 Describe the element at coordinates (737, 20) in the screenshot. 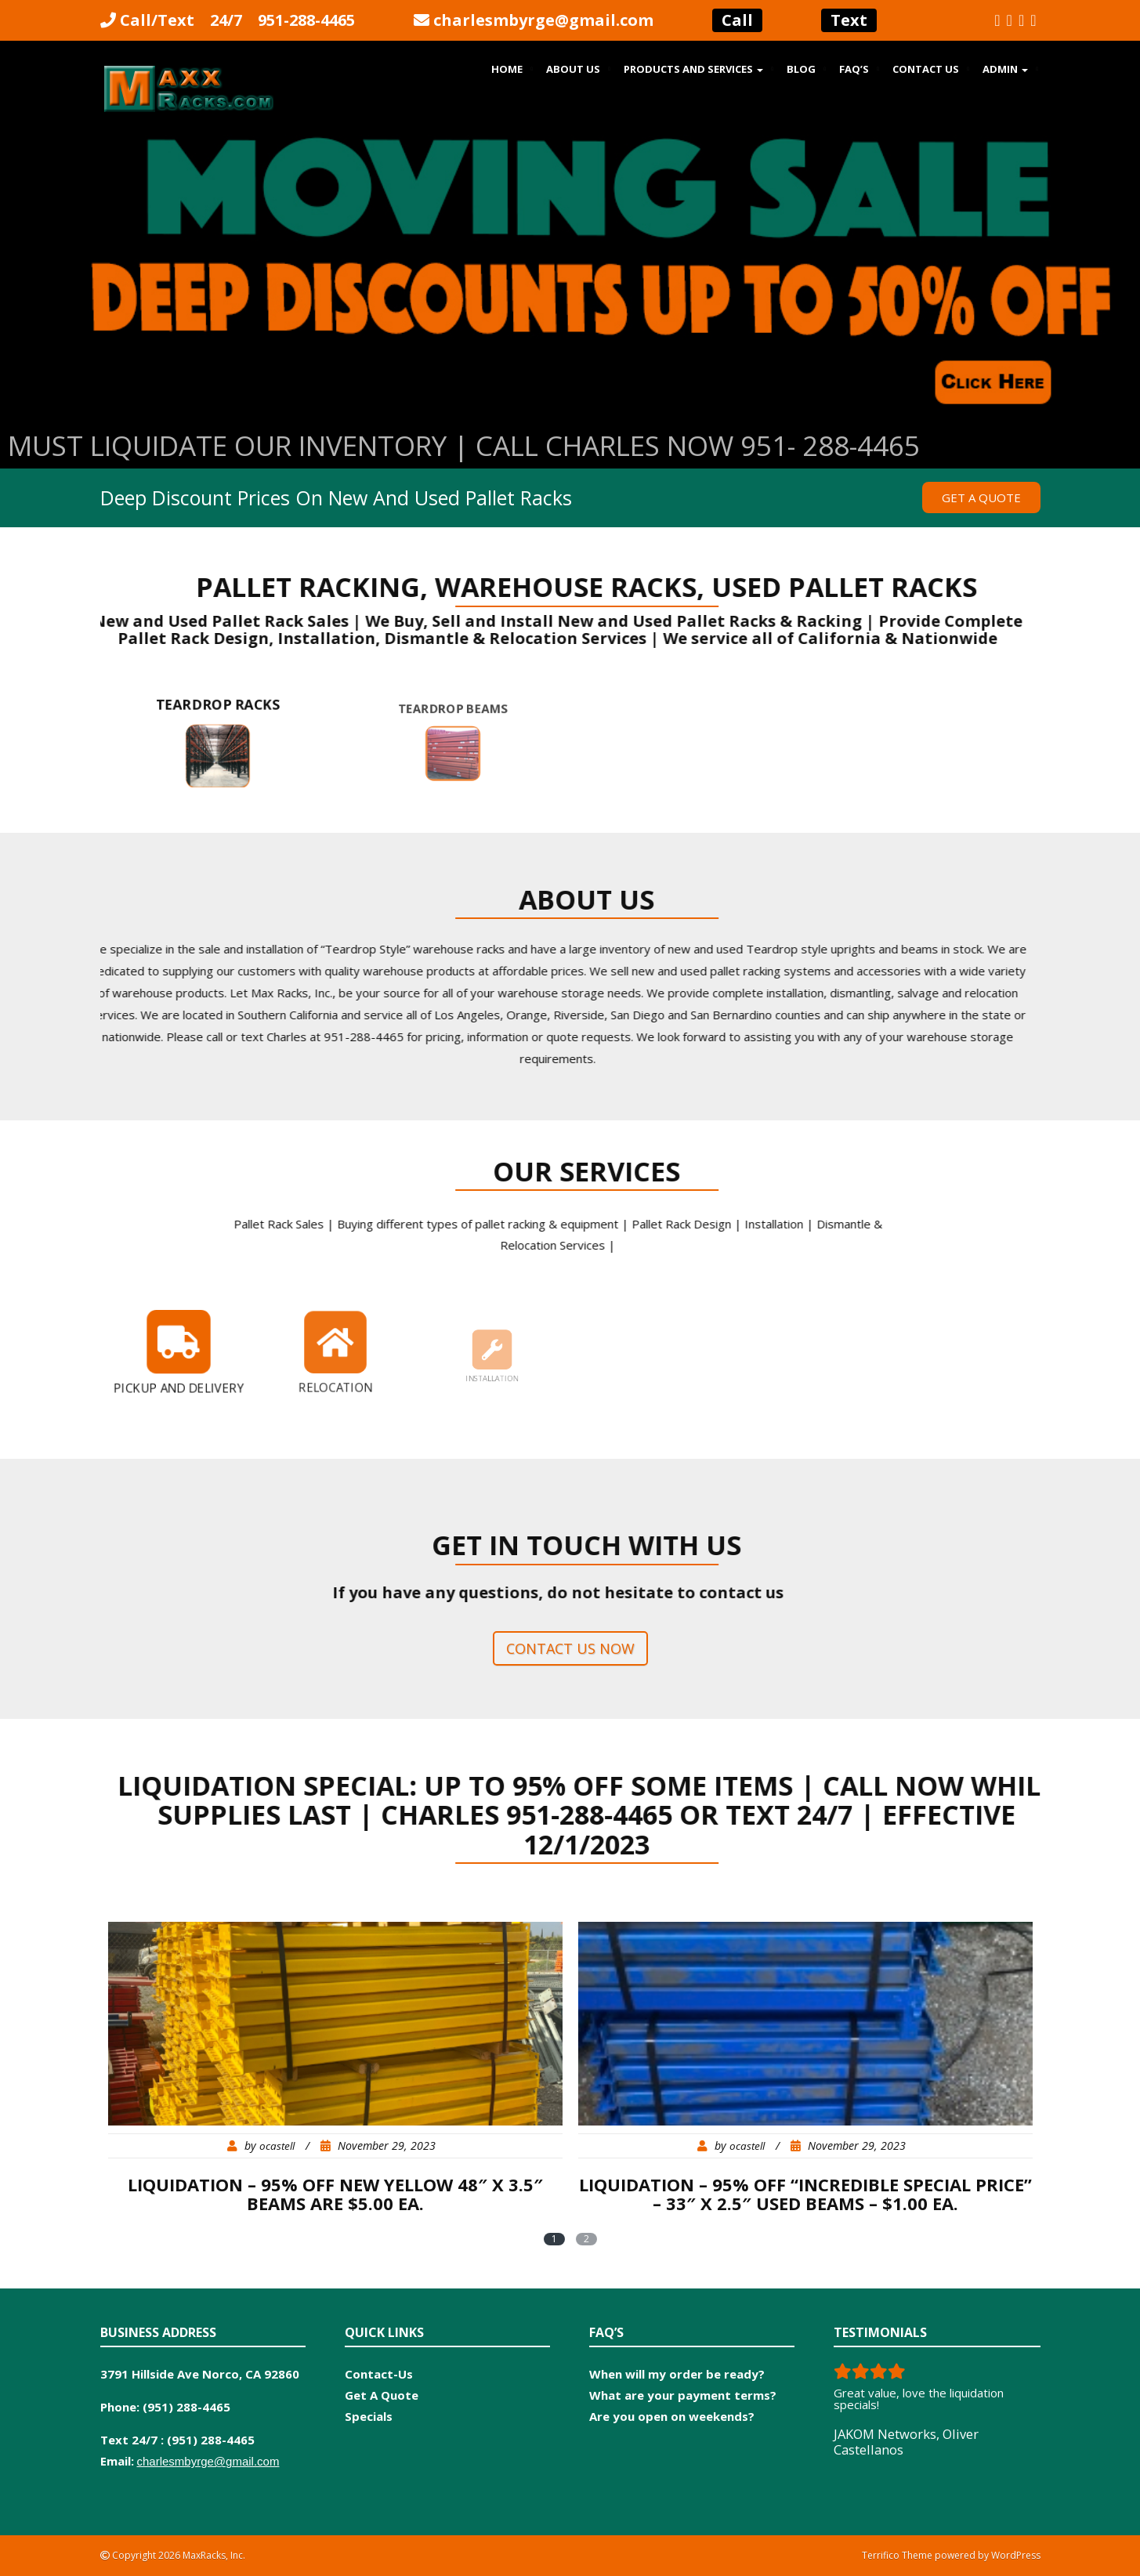

I see `Call` at that location.